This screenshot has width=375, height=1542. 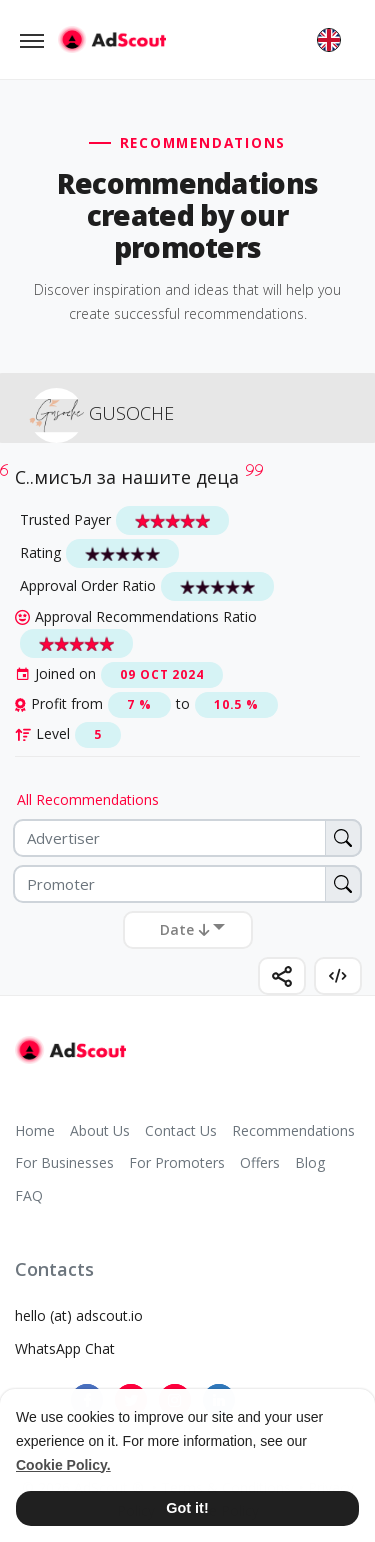 What do you see at coordinates (64, 1162) in the screenshot?
I see `For Businesses` at bounding box center [64, 1162].